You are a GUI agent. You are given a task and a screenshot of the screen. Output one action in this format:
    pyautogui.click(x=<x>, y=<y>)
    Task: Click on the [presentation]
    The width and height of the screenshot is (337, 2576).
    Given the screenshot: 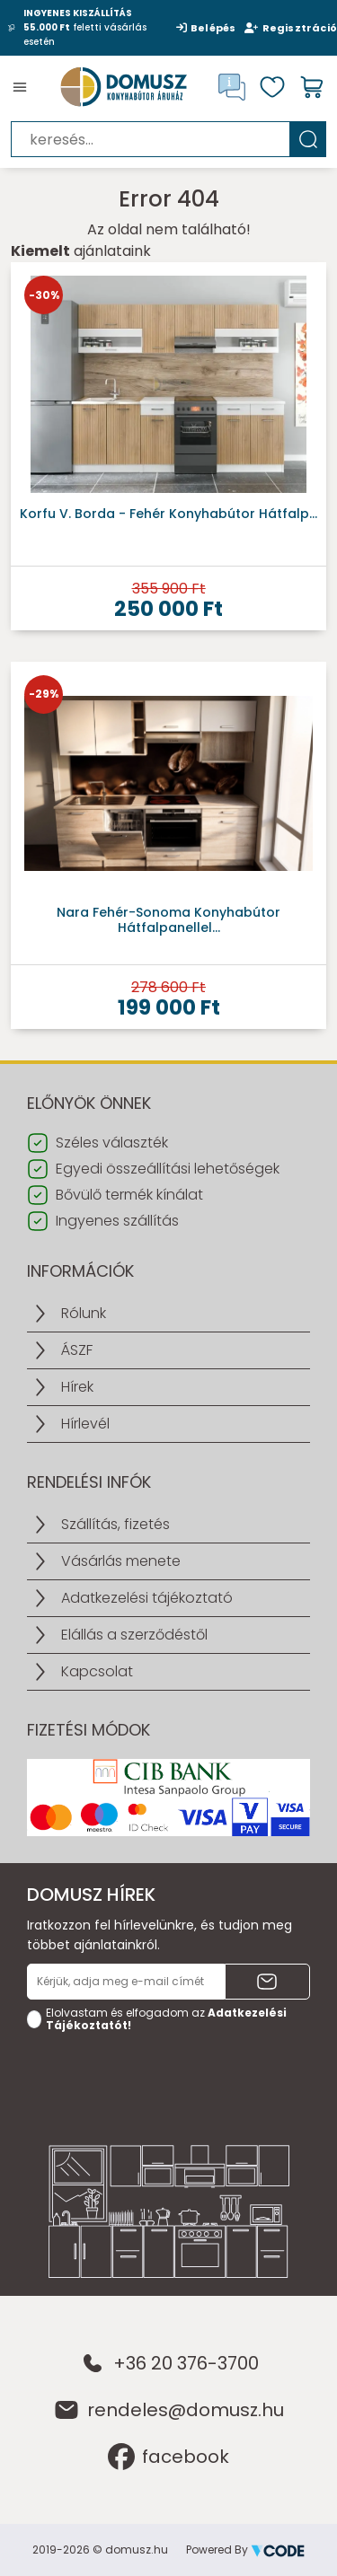 What is the action you would take?
    pyautogui.click(x=163, y=2074)
    